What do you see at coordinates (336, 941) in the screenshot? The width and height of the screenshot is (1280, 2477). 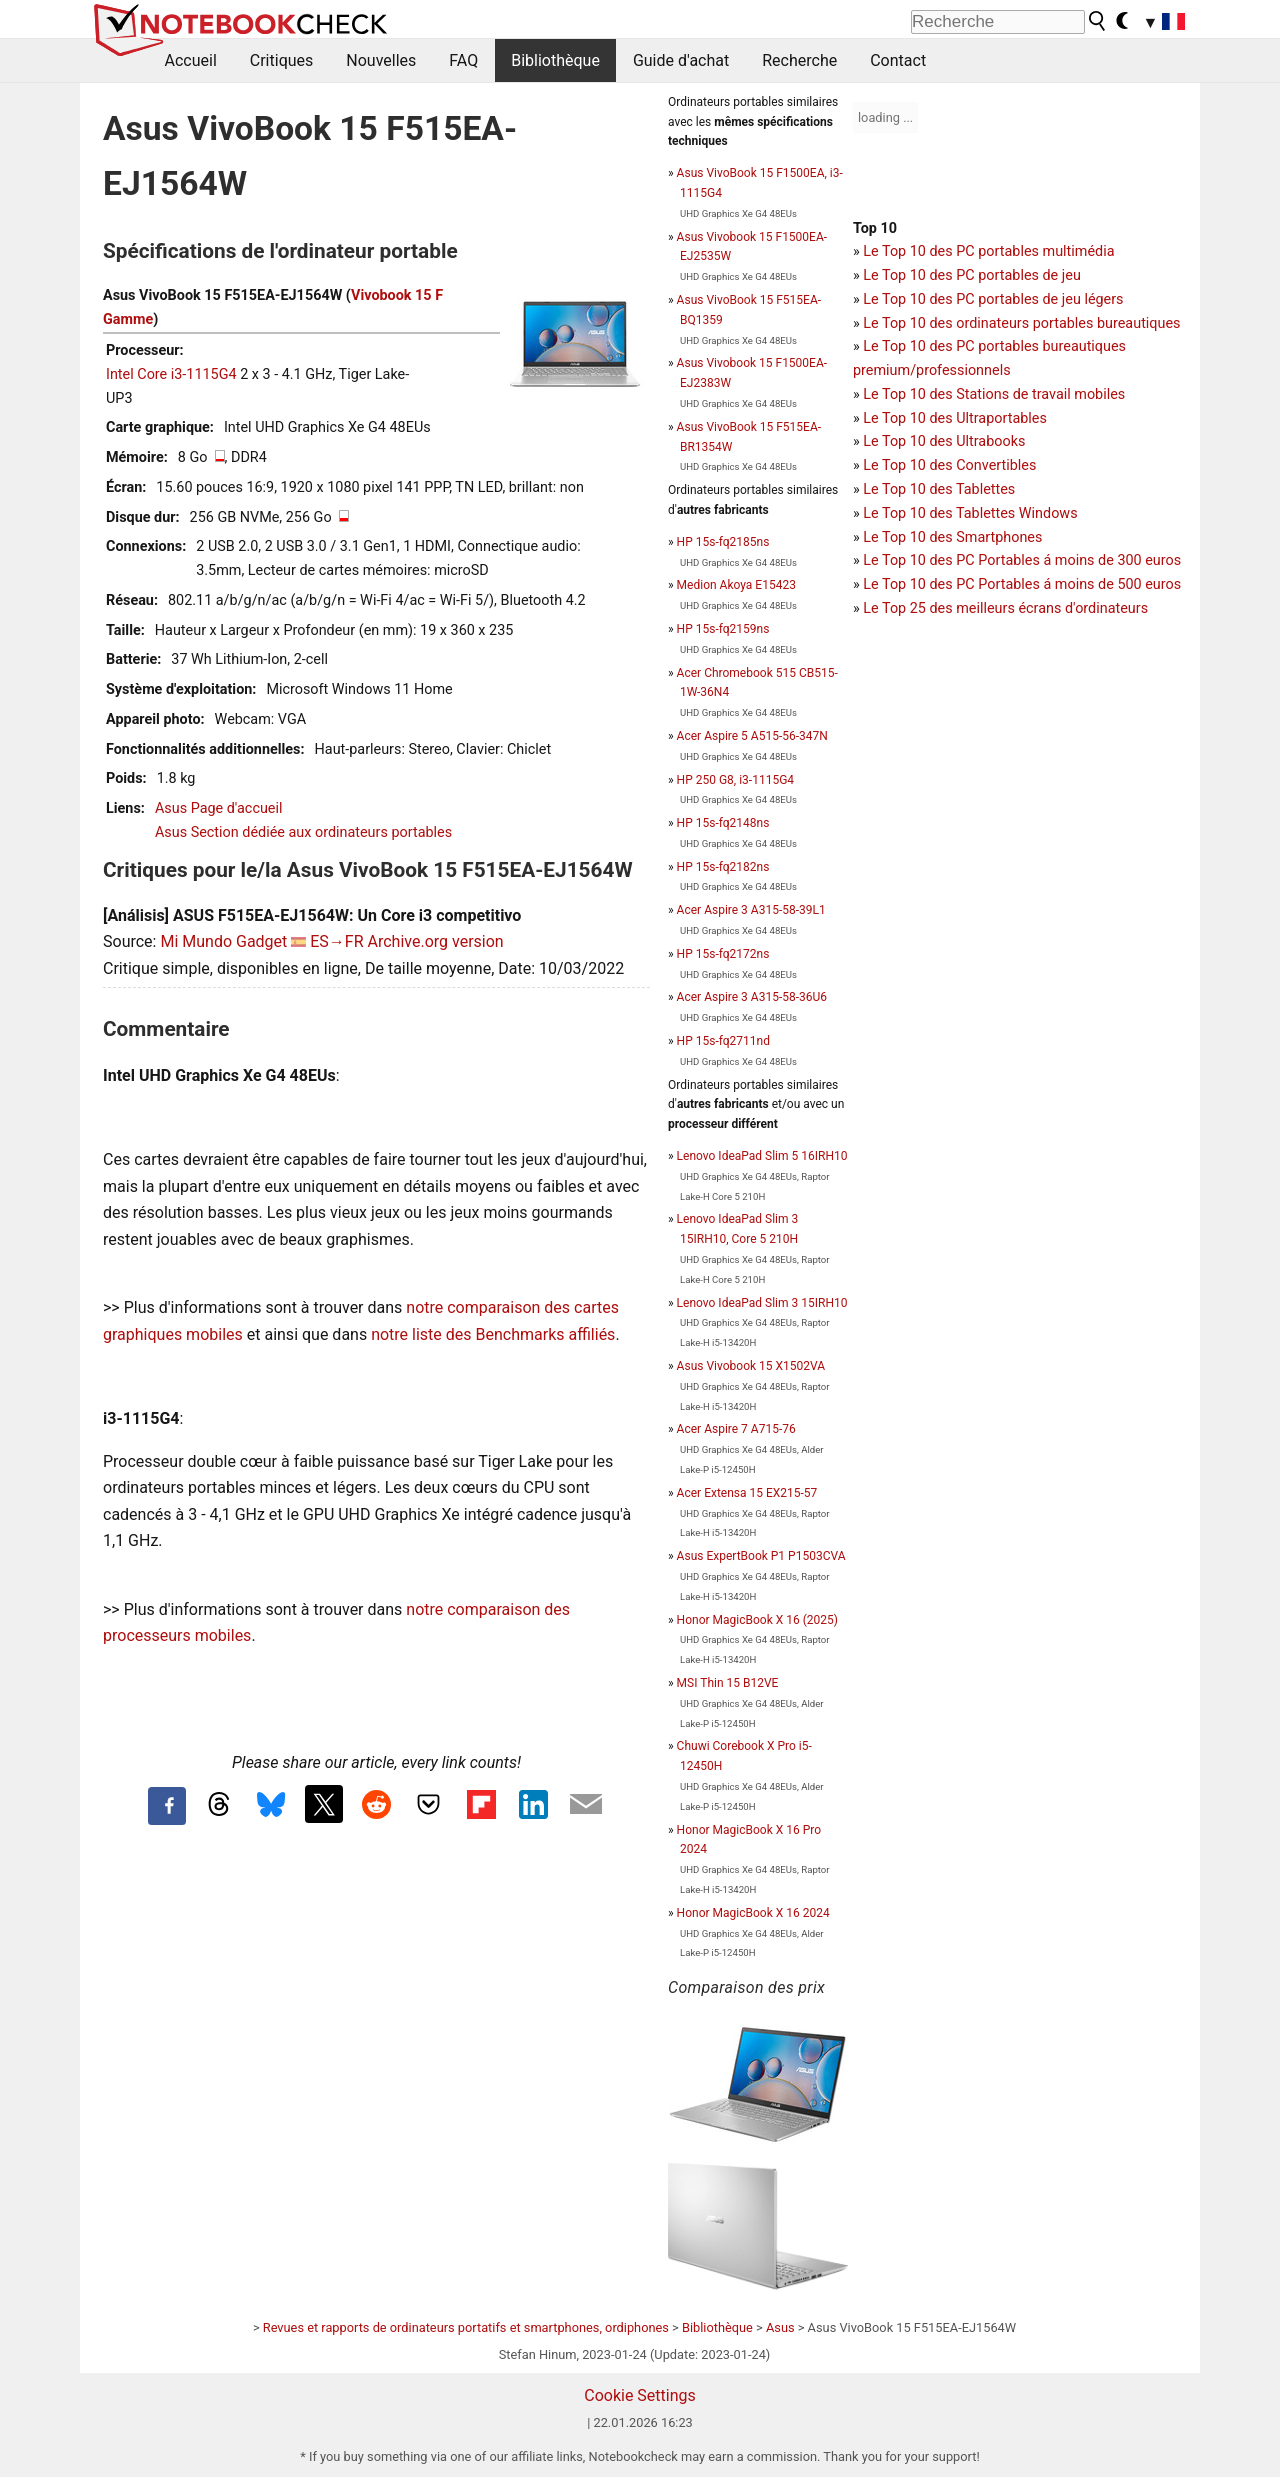 I see `ES→FR` at bounding box center [336, 941].